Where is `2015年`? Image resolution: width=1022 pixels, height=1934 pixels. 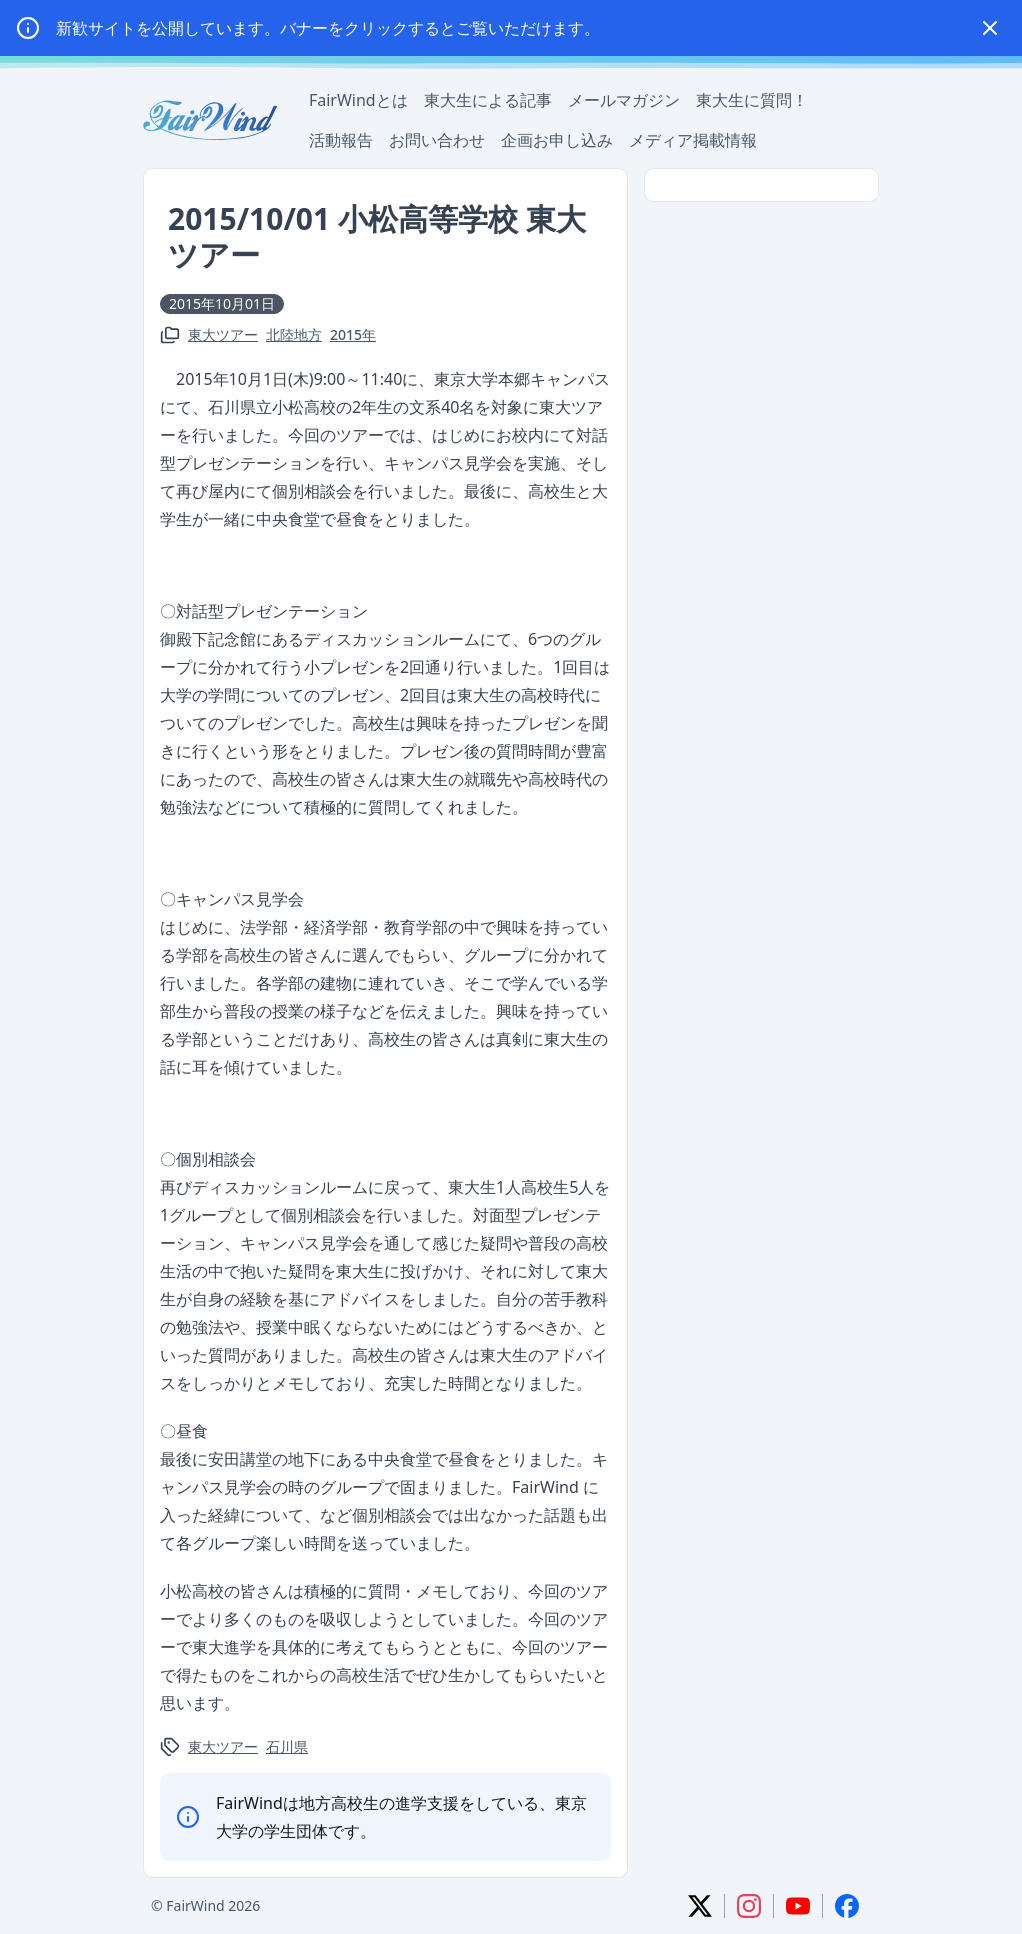 2015年 is located at coordinates (353, 334).